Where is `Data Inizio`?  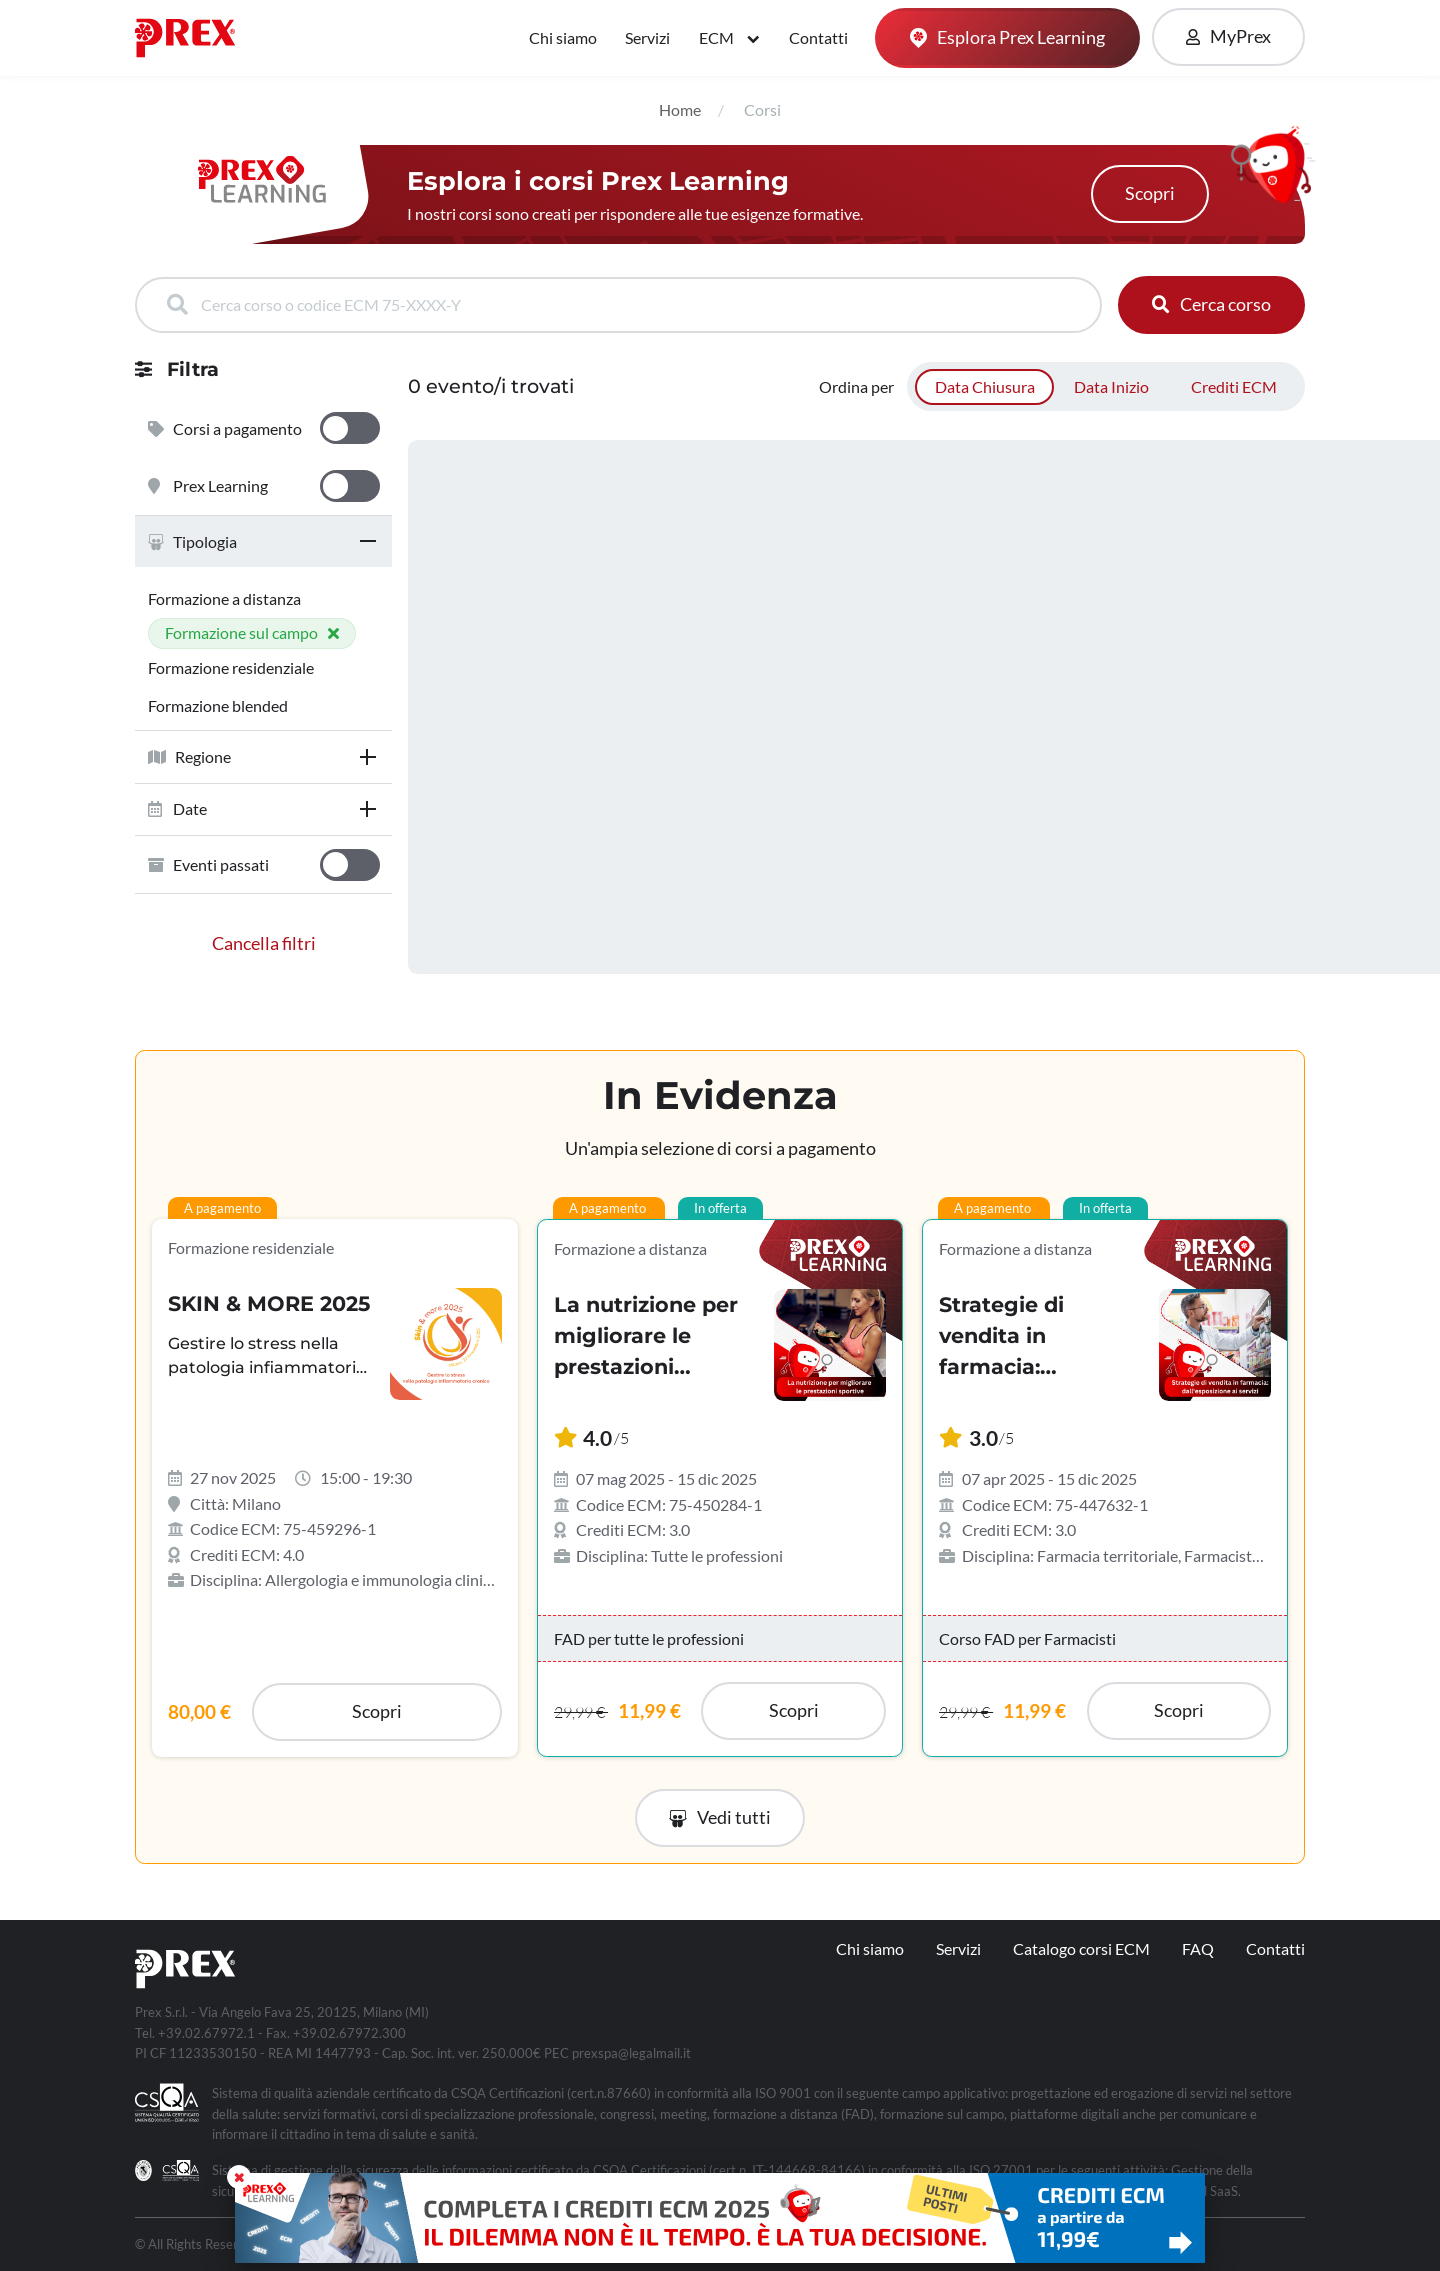
Data Inizio is located at coordinates (1111, 386).